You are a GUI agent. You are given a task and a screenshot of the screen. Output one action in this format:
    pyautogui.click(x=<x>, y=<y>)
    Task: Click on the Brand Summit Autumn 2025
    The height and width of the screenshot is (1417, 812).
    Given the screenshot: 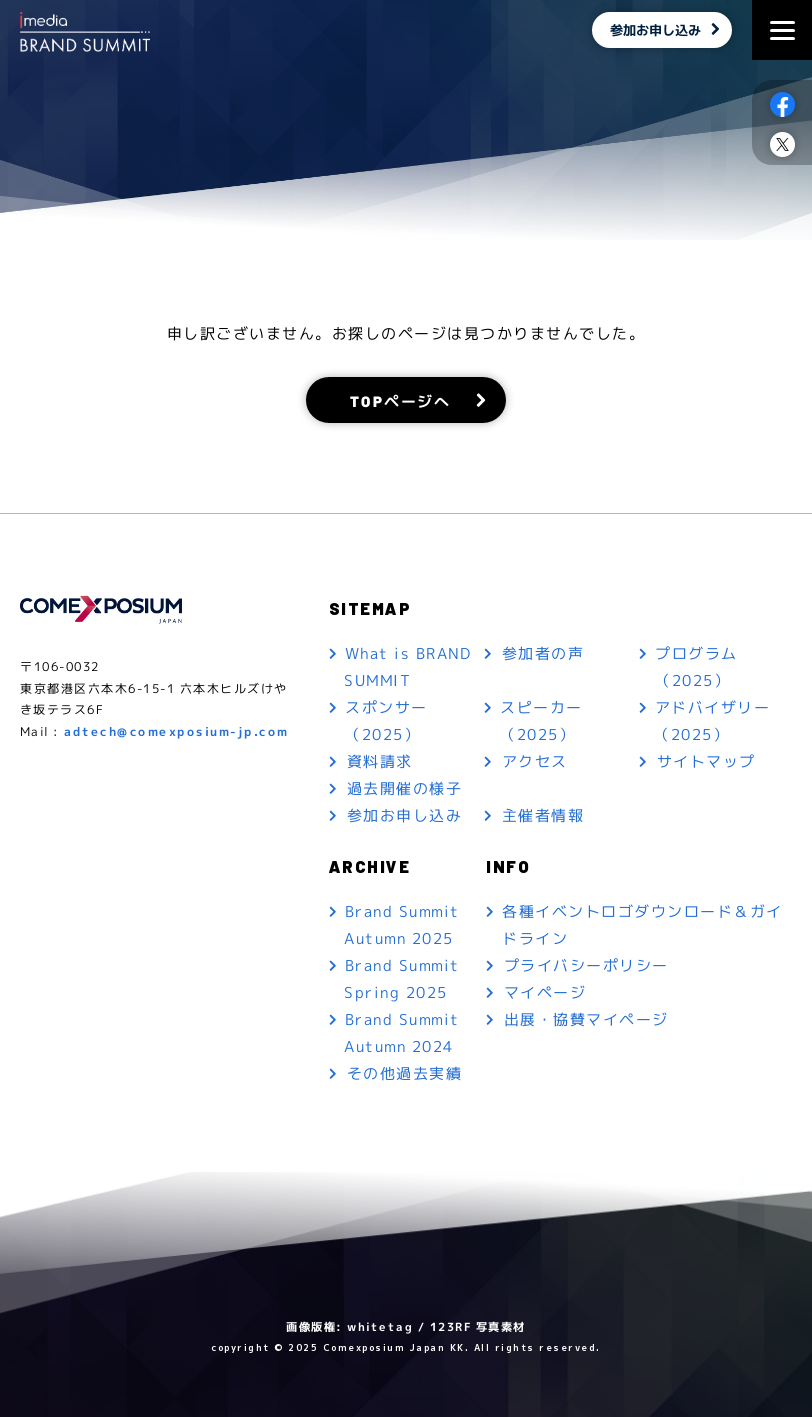 What is the action you would take?
    pyautogui.click(x=401, y=925)
    